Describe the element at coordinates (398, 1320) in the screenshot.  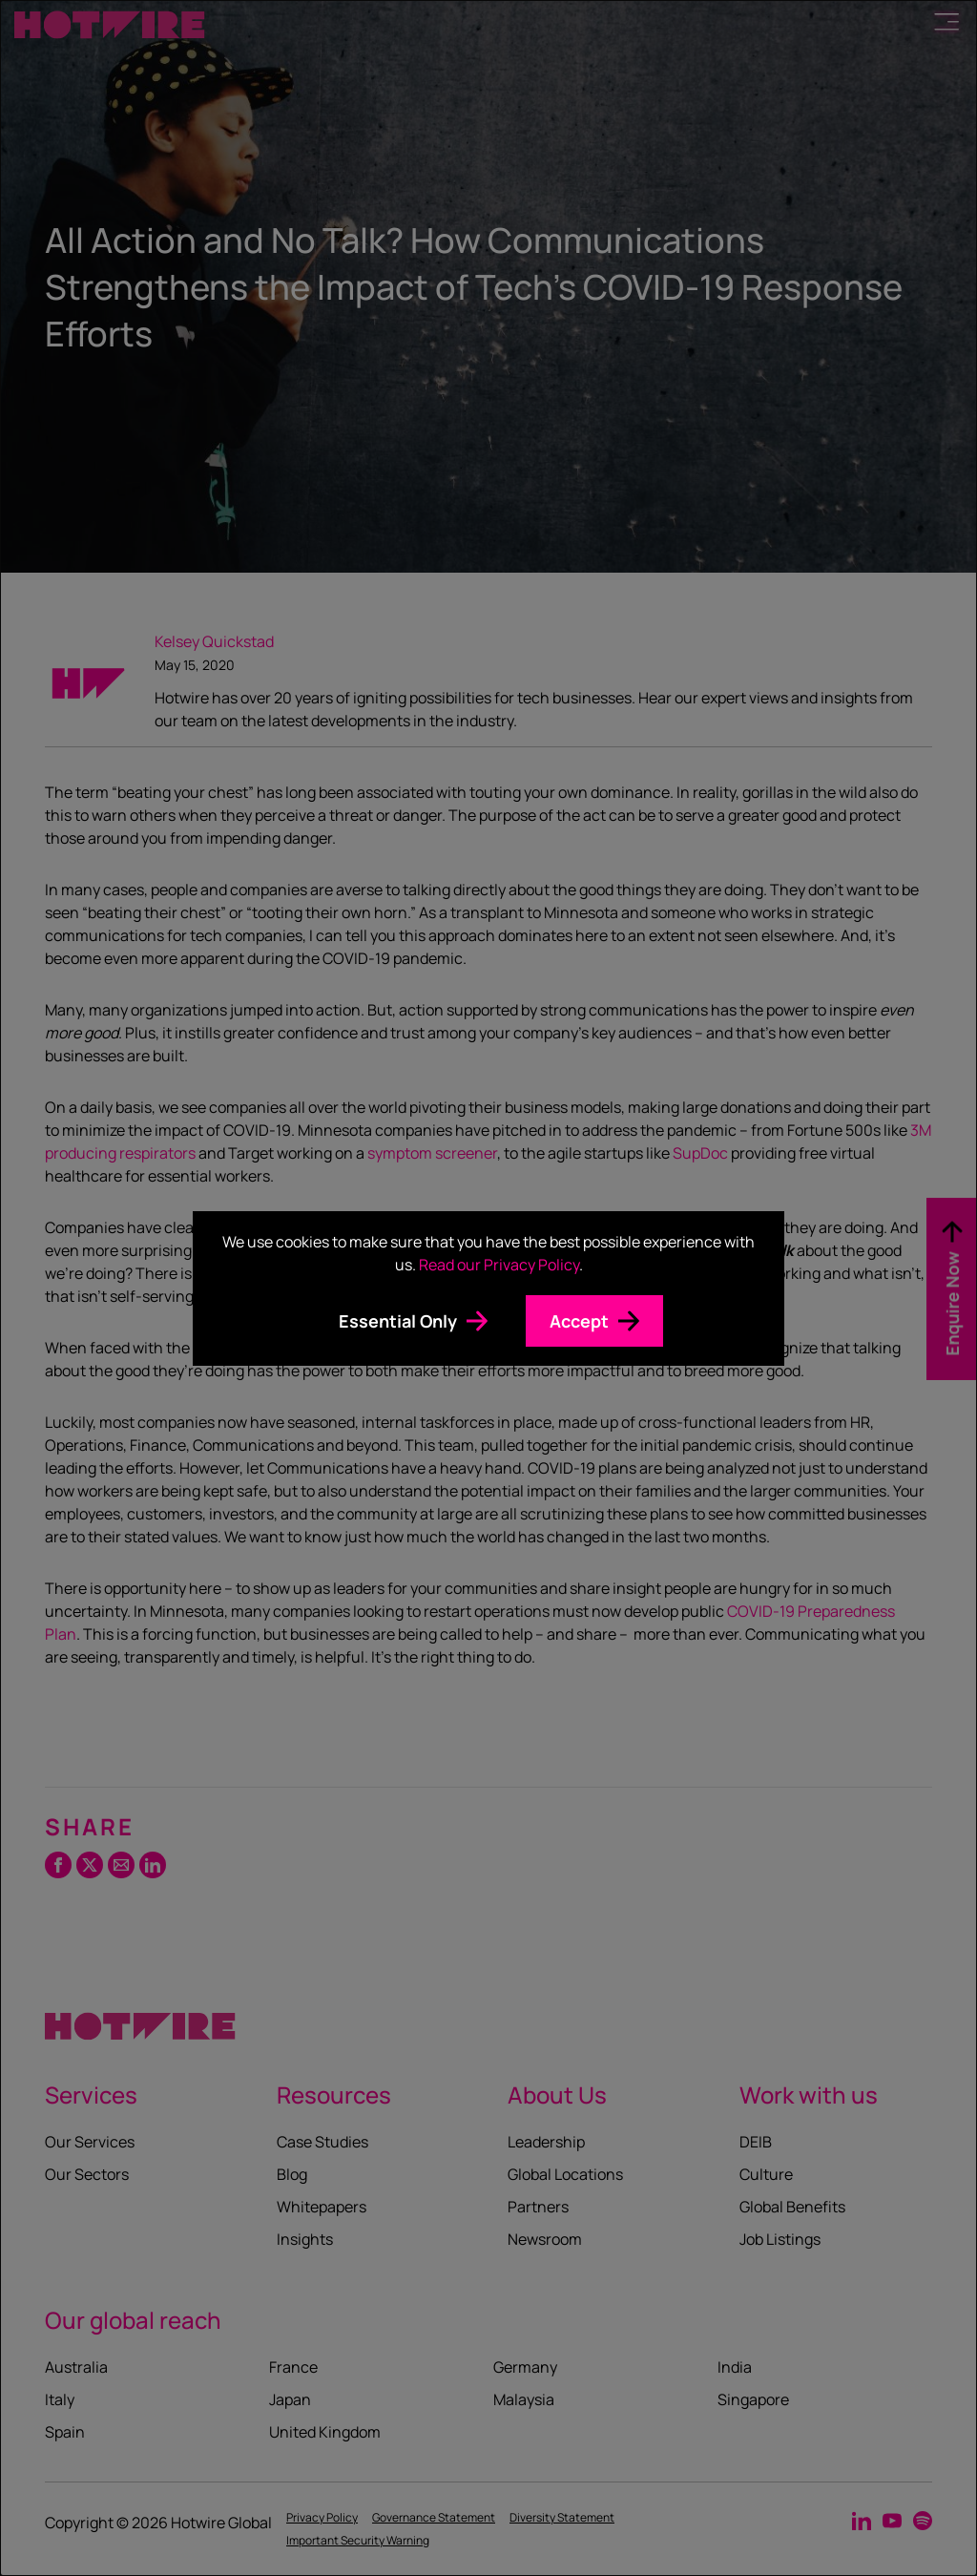
I see `Essential Only` at that location.